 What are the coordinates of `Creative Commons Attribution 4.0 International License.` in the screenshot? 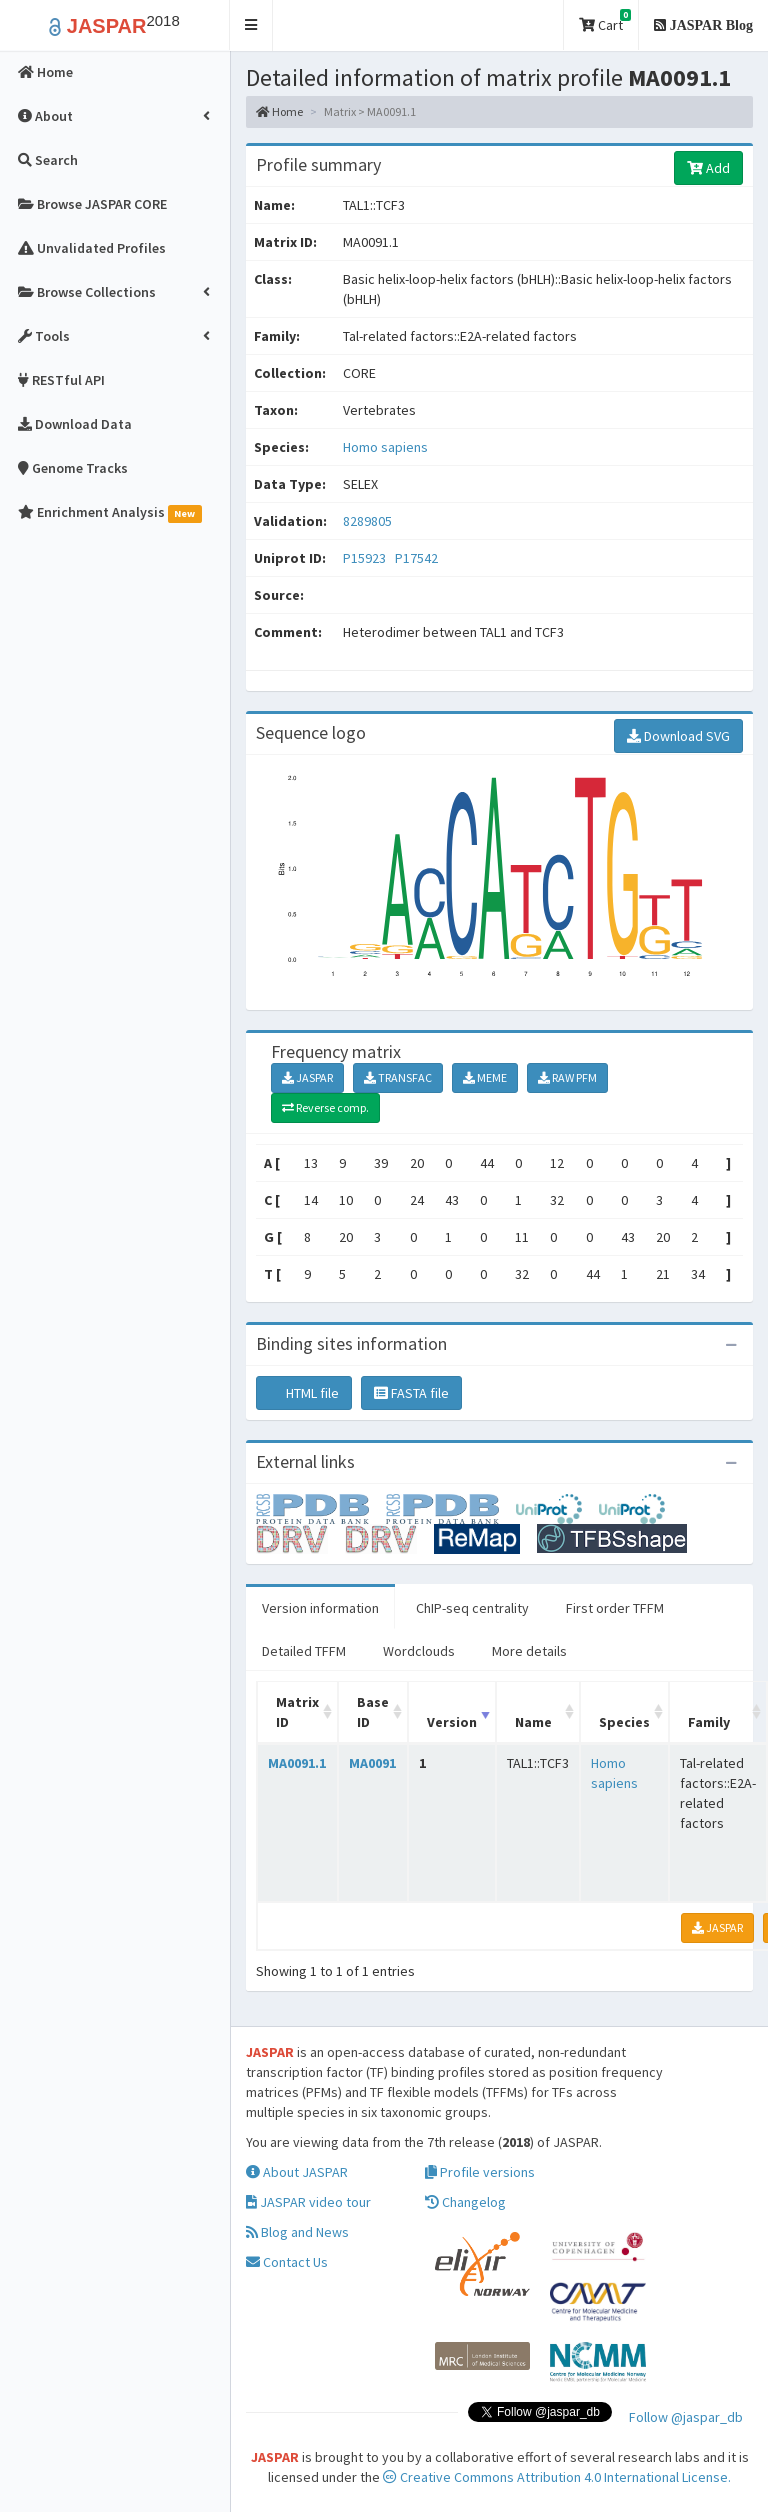 It's located at (557, 2477).